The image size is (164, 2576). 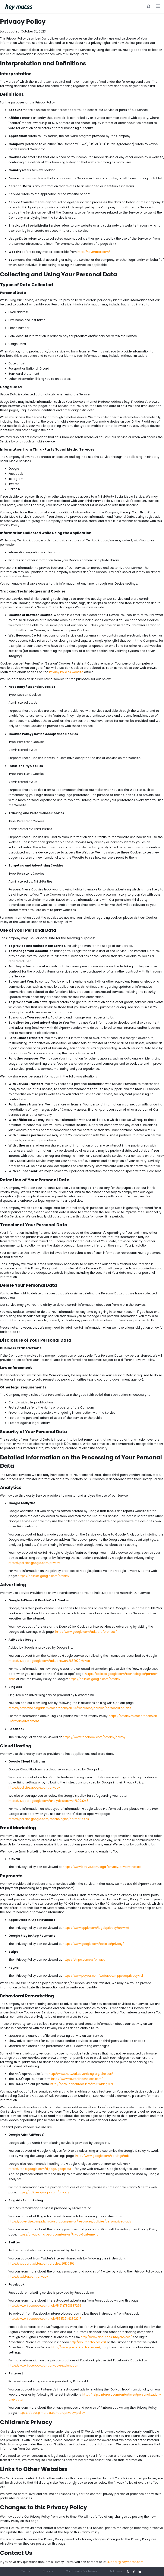 What do you see at coordinates (28, 2277) in the screenshot?
I see `https://twitter.com/privacy` at bounding box center [28, 2277].